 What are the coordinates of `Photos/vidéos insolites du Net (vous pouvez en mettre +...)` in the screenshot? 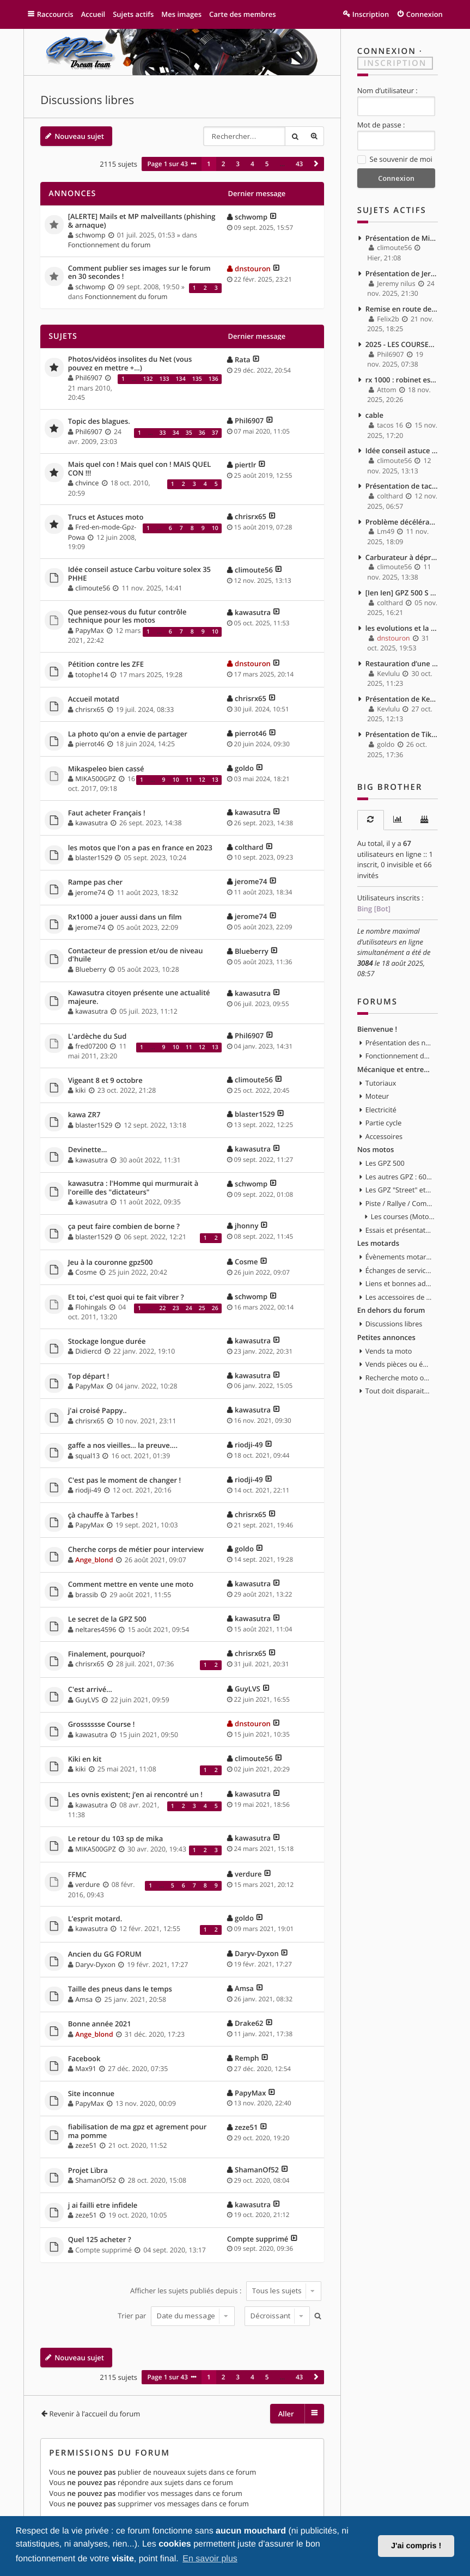 It's located at (130, 363).